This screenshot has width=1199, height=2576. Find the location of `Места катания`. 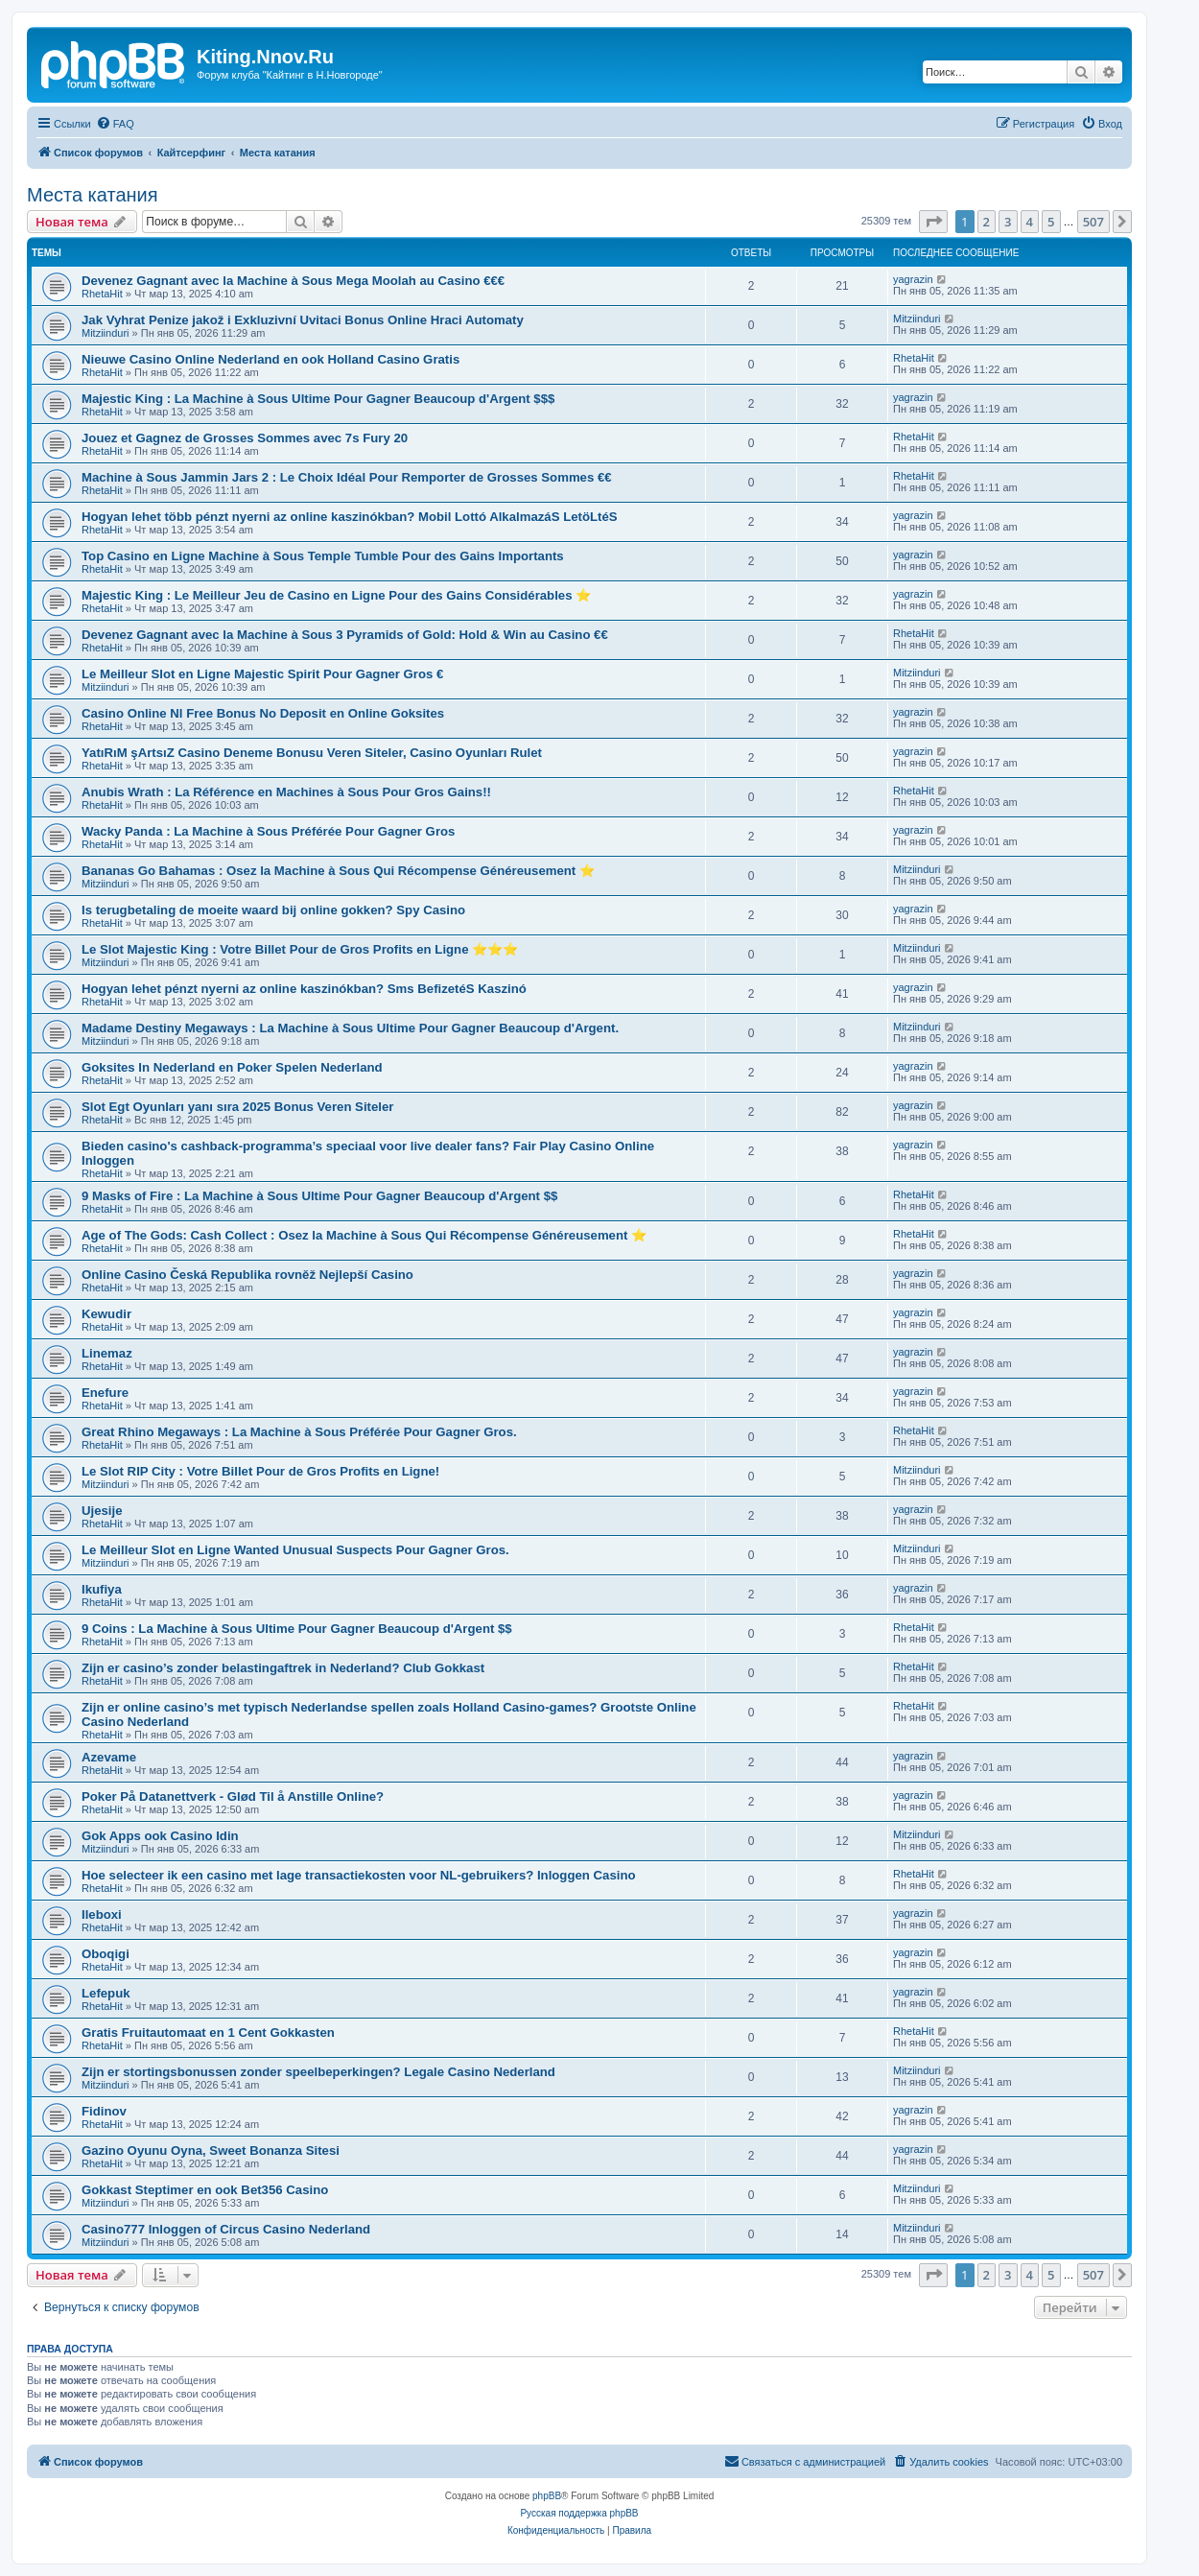

Места катания is located at coordinates (92, 194).